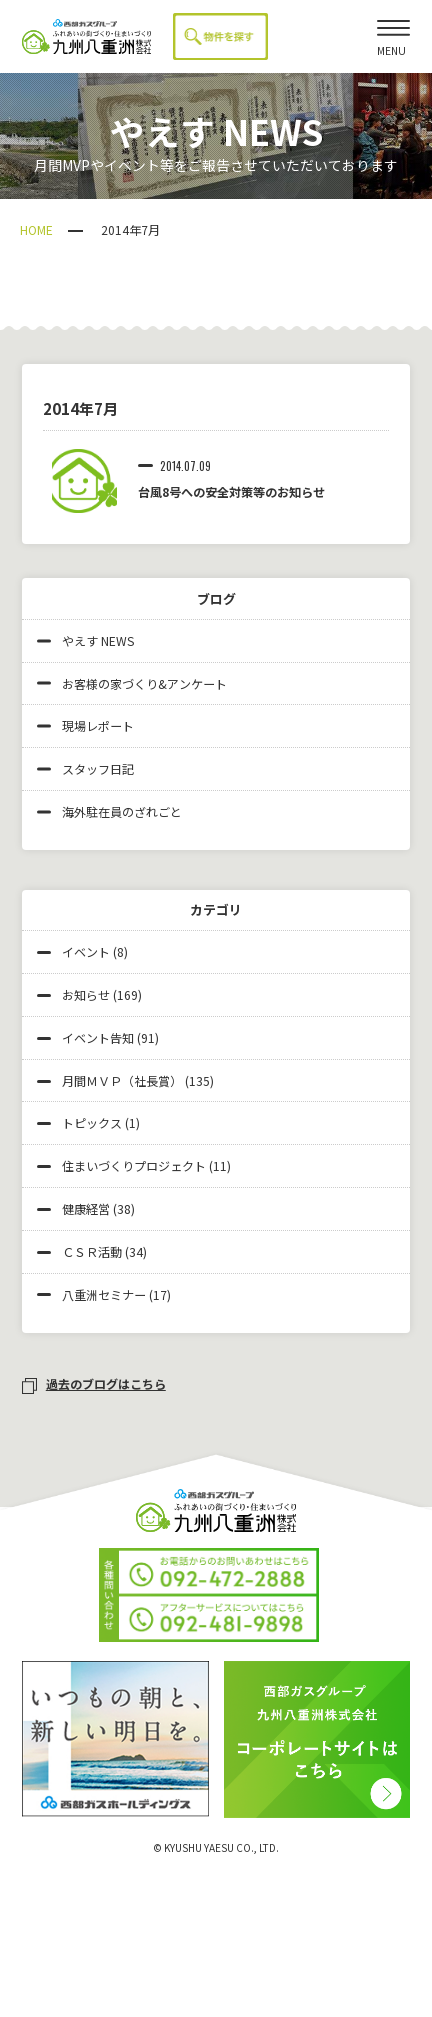  What do you see at coordinates (86, 994) in the screenshot?
I see `お知らせ` at bounding box center [86, 994].